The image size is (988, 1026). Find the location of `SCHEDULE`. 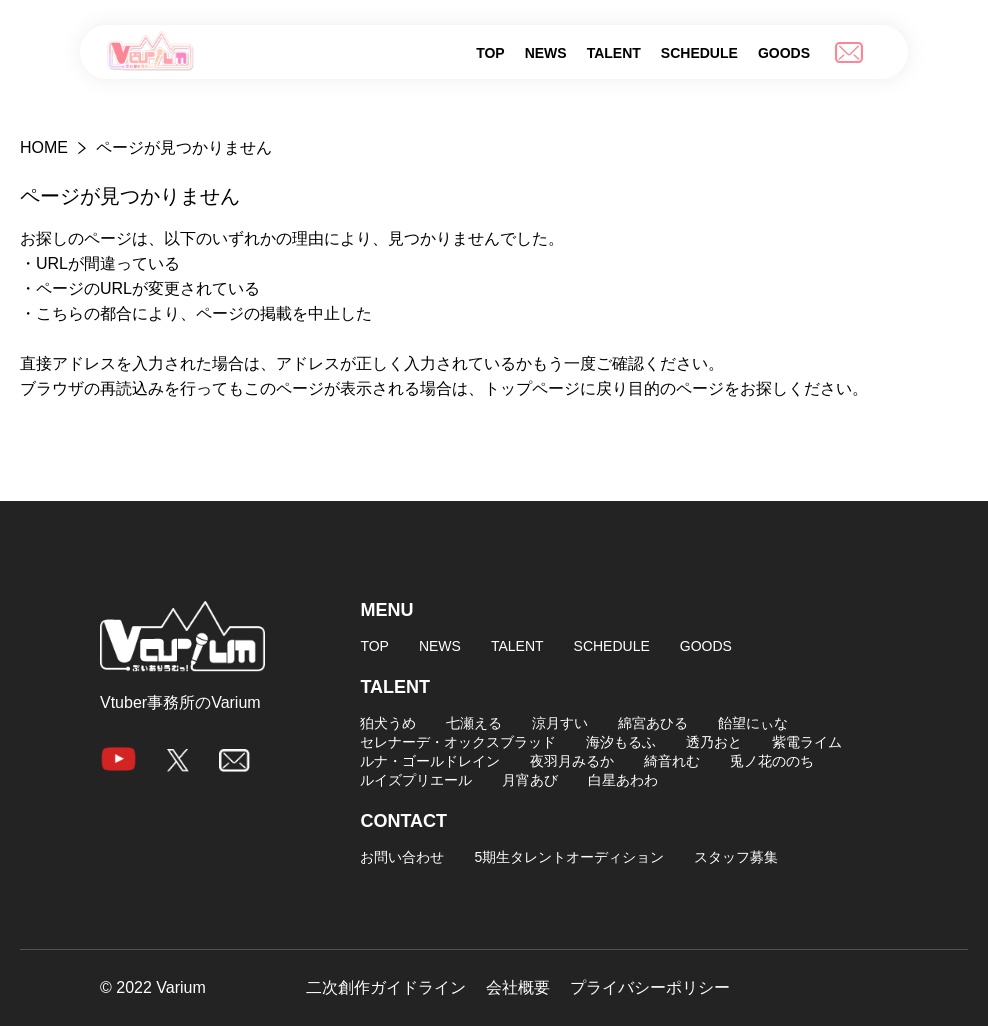

SCHEDULE is located at coordinates (699, 53).